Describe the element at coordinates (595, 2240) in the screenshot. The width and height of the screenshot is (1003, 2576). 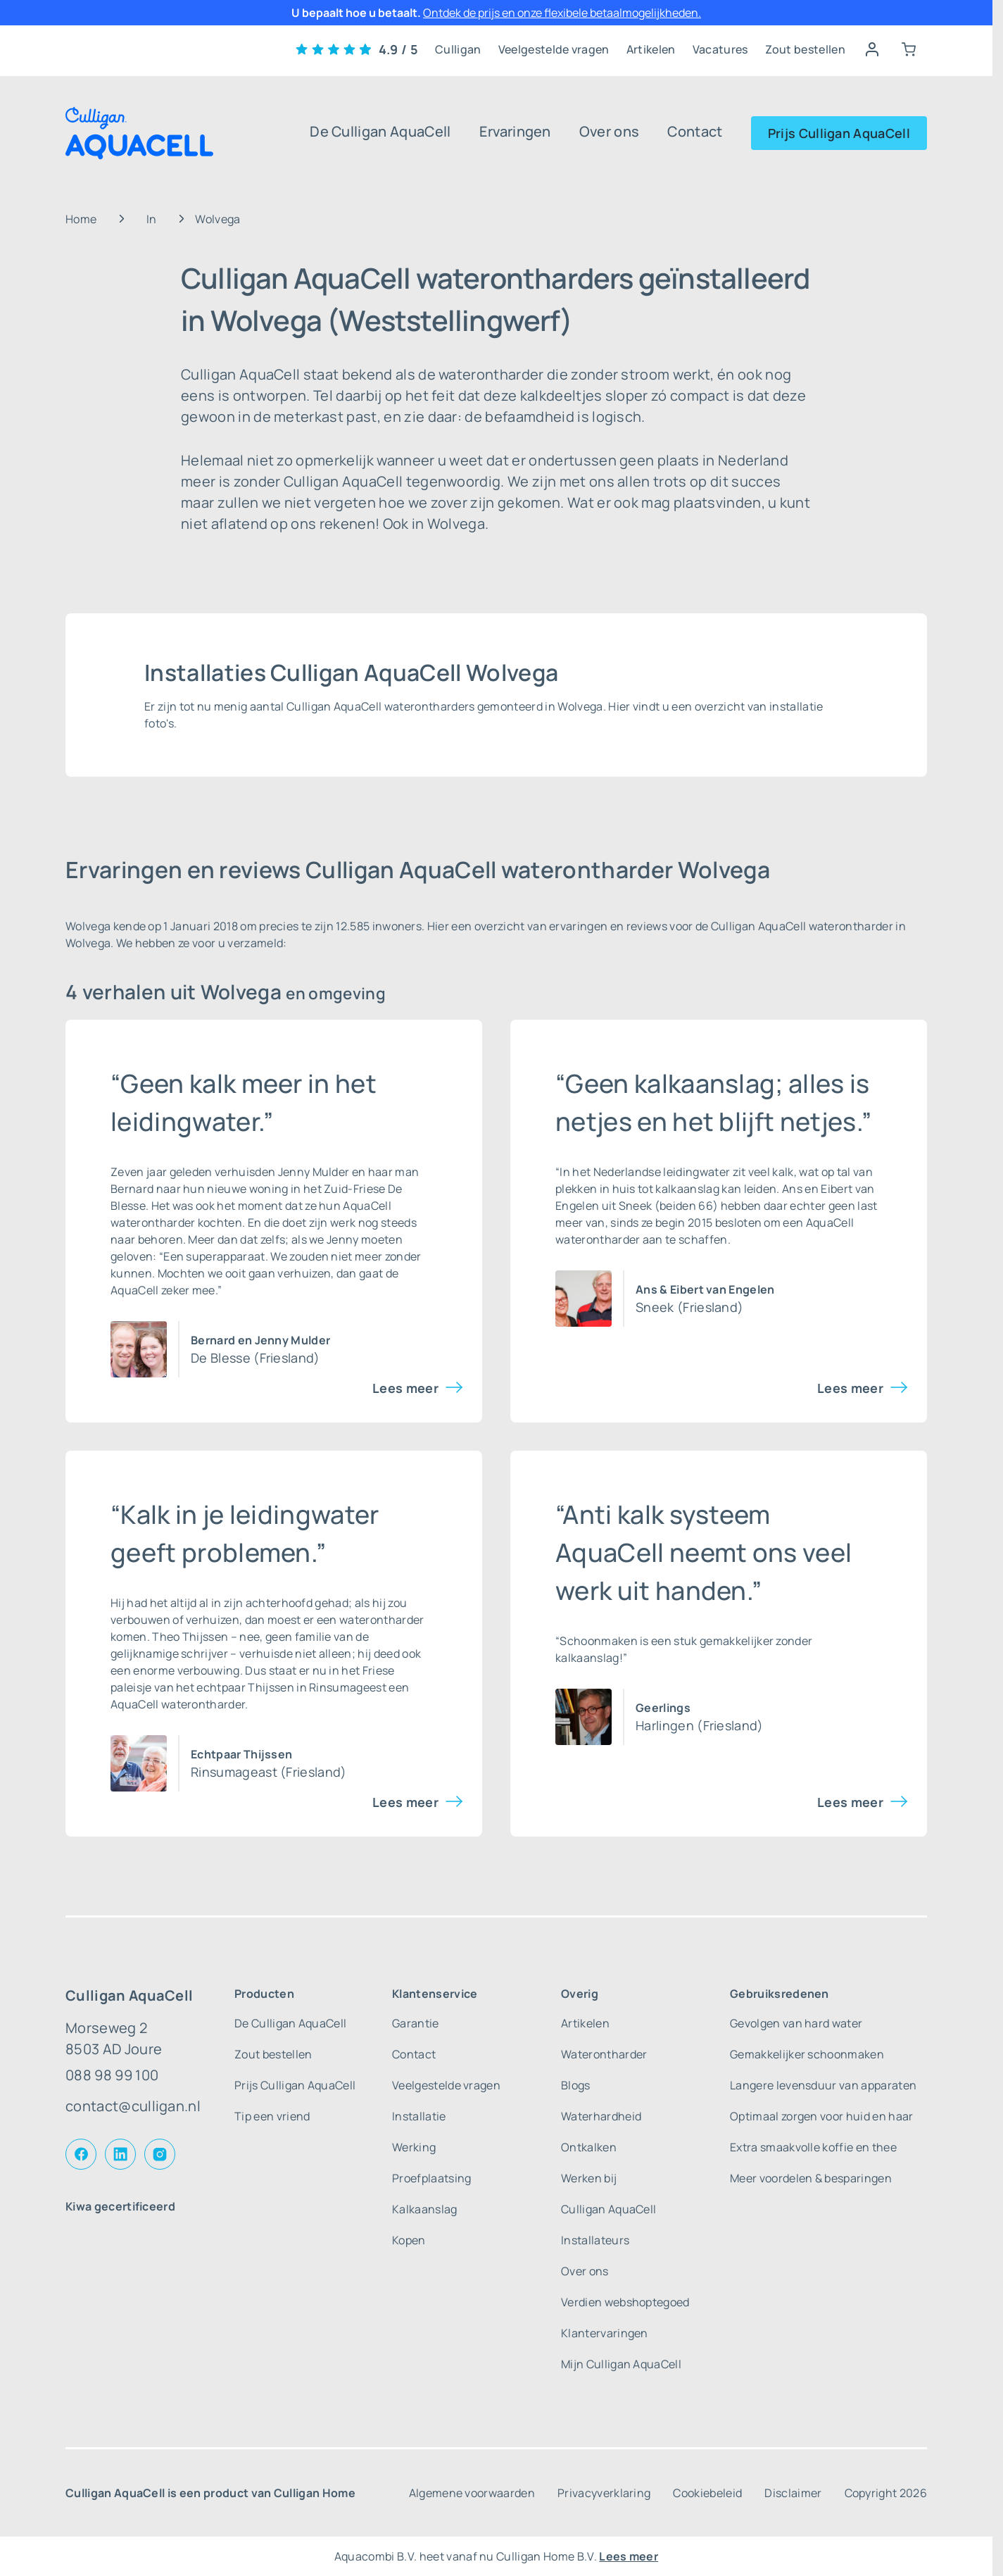
I see `Installateurs` at that location.